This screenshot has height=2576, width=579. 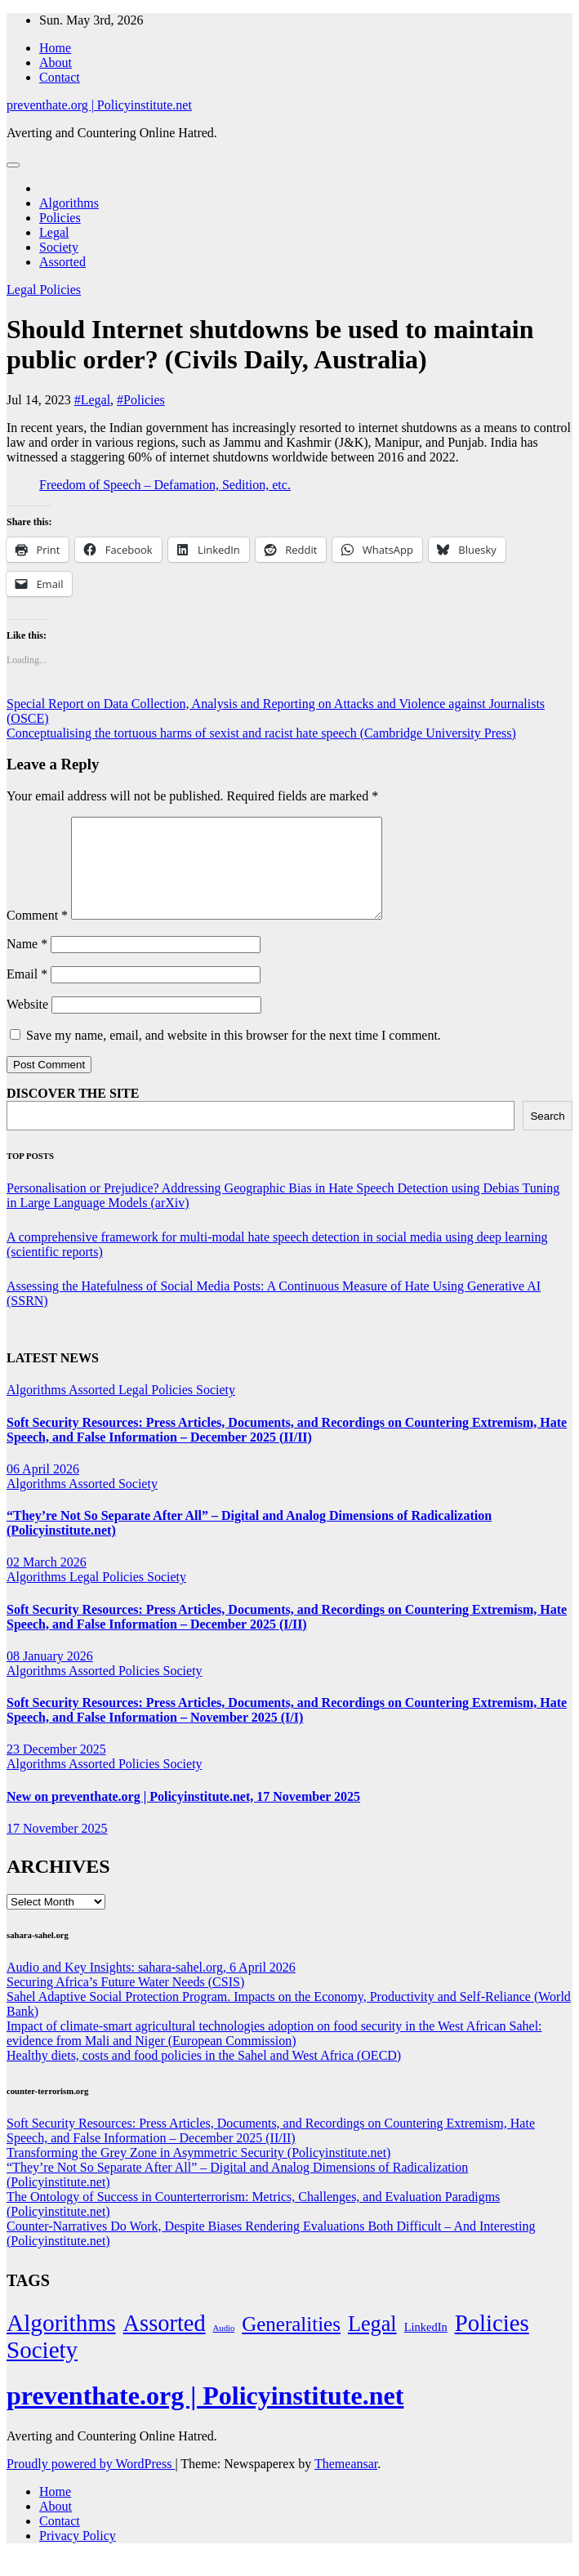 I want to click on Should Internet shutdowns be used to maintain public order? (Civils Daily, Australia), so click(x=270, y=344).